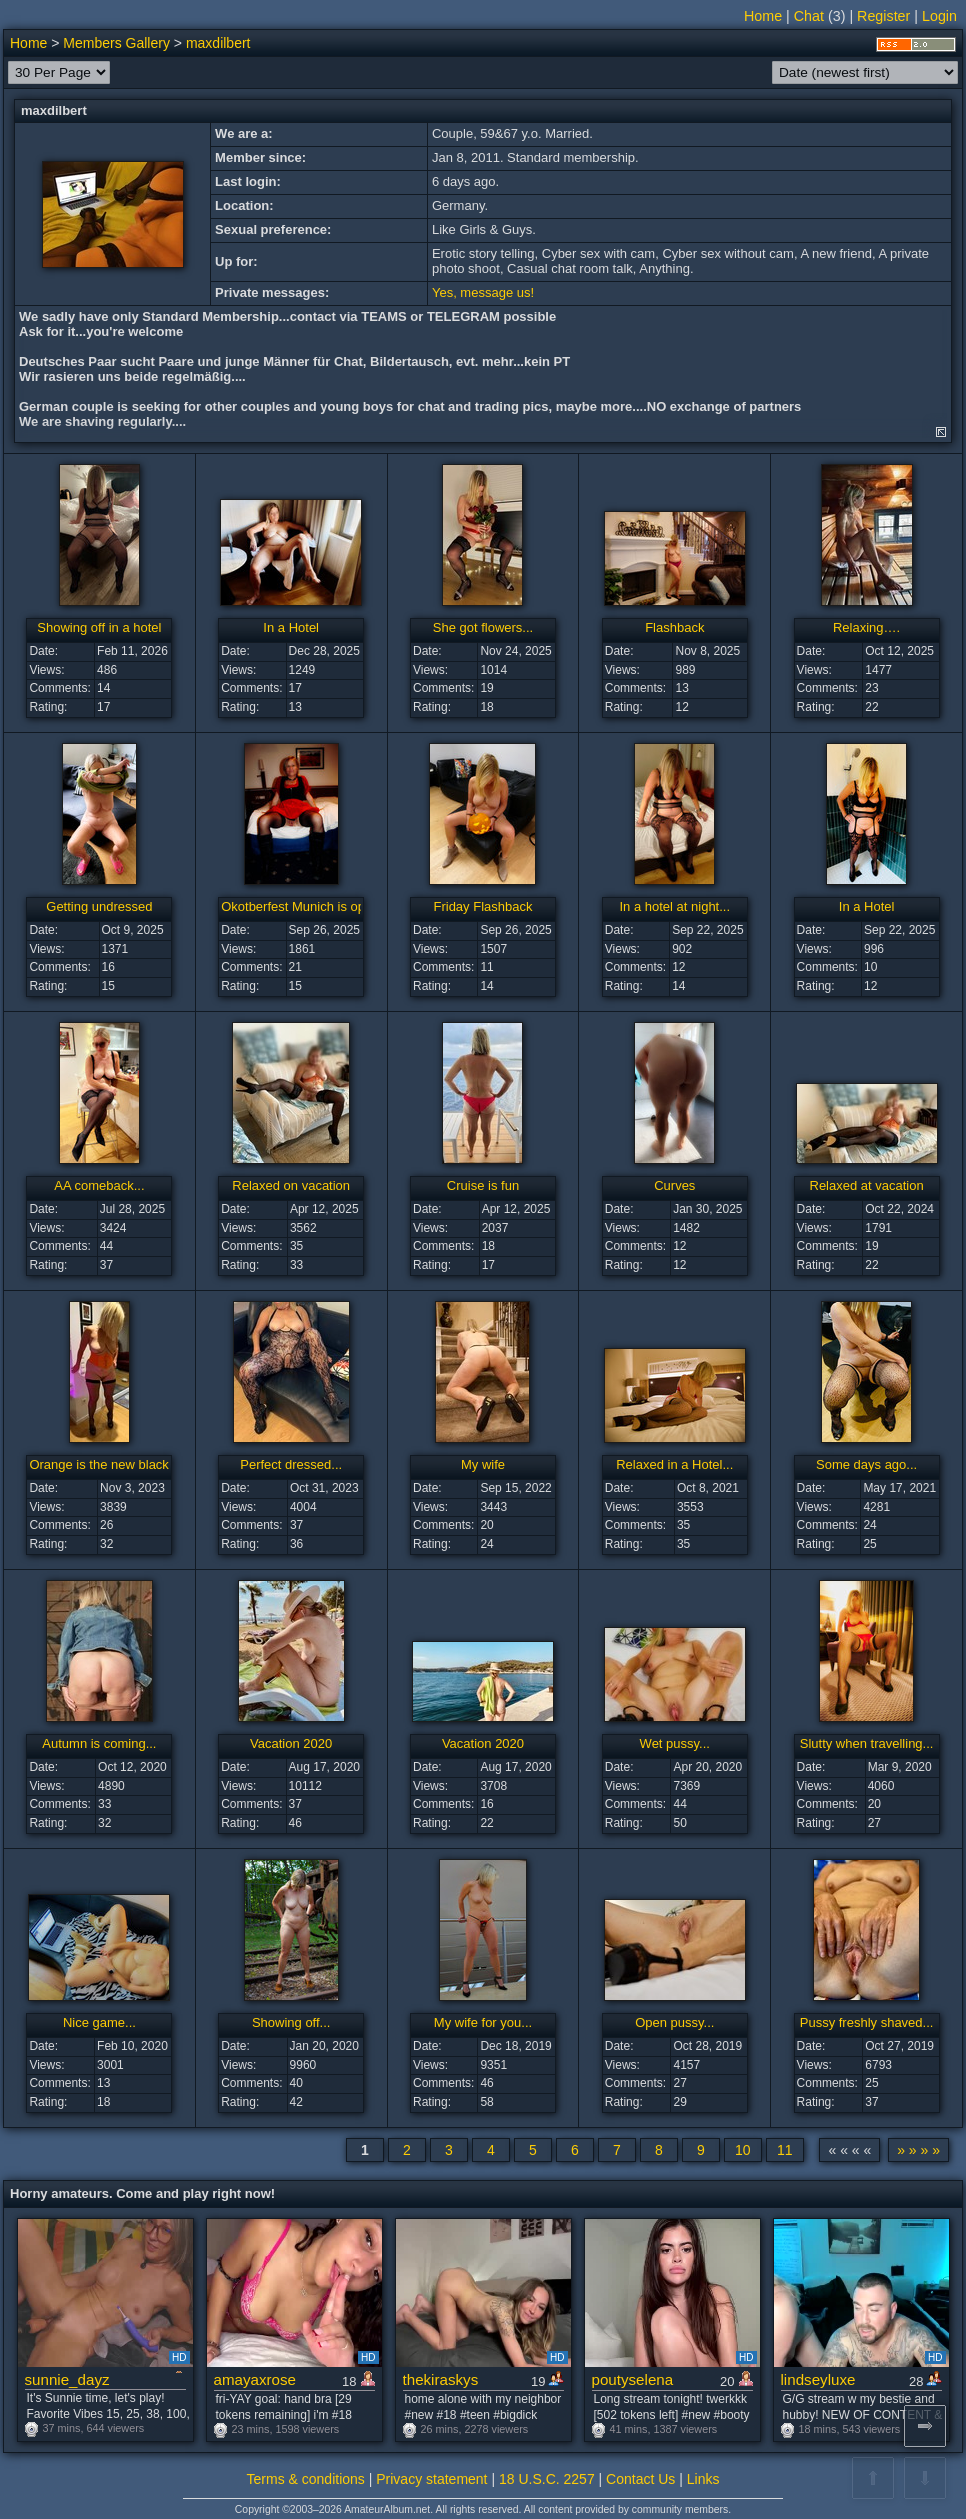 This screenshot has width=966, height=2519. I want to click on sunnie_dayz, so click(67, 2379).